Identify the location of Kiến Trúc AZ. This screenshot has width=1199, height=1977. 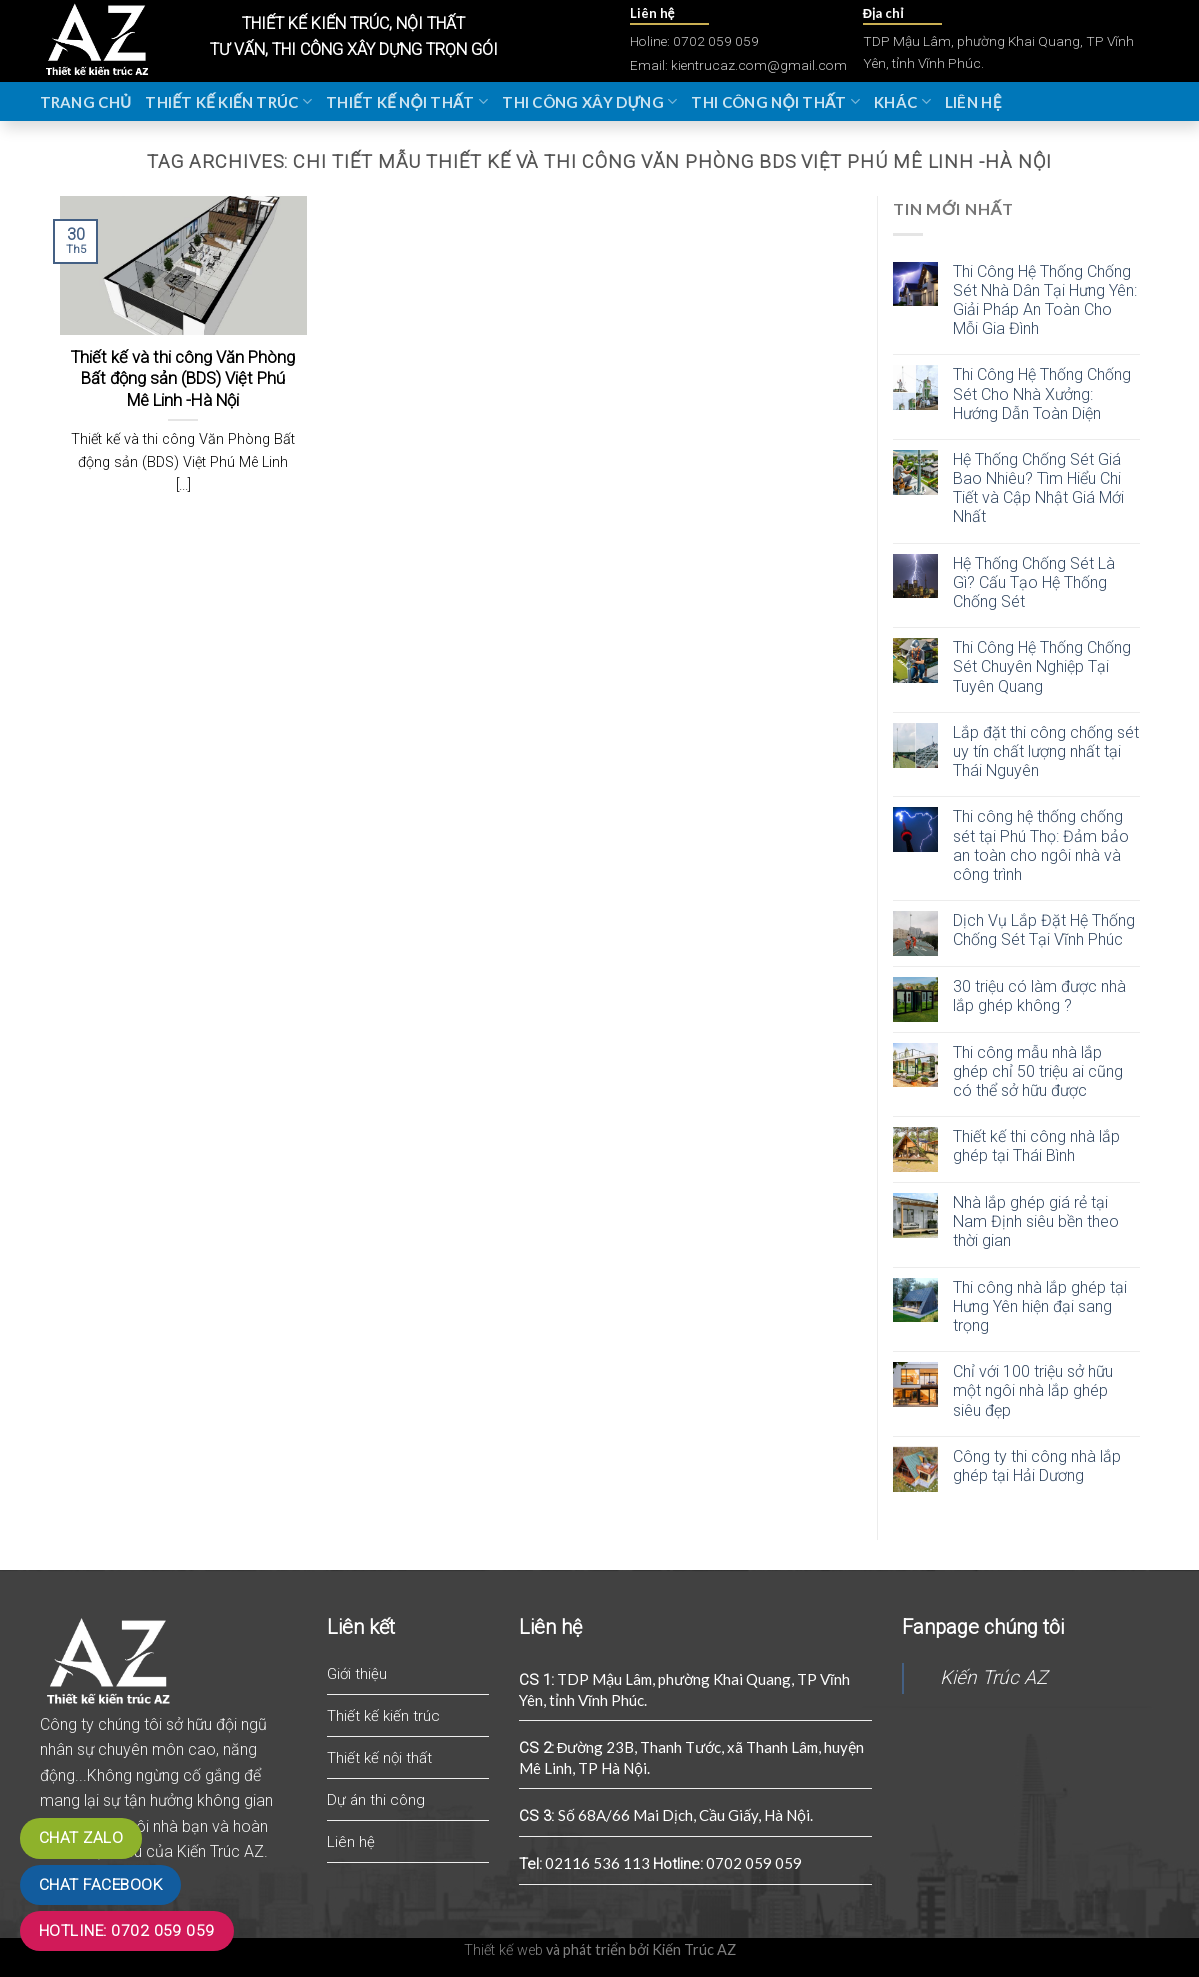
(993, 1677).